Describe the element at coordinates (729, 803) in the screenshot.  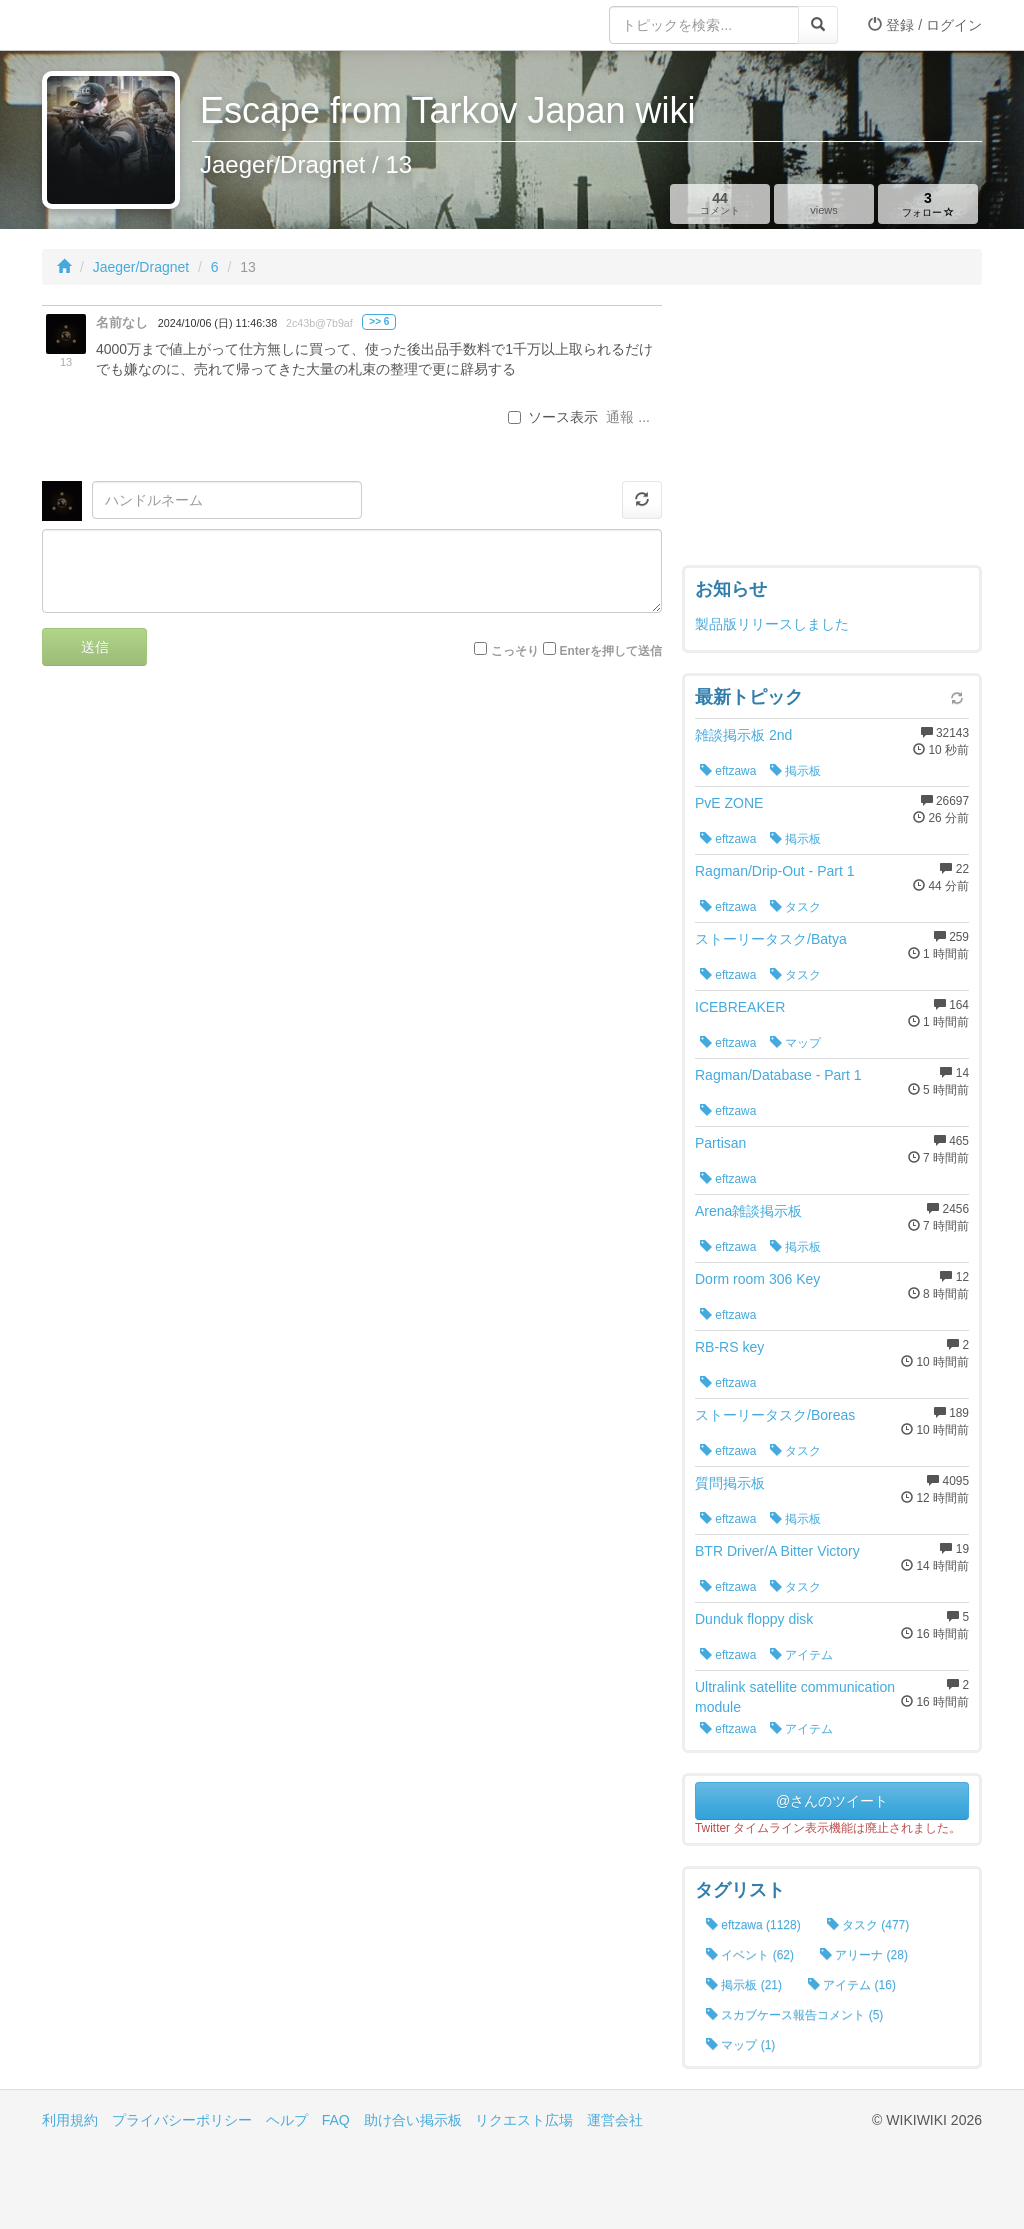
I see `PvE ZONE` at that location.